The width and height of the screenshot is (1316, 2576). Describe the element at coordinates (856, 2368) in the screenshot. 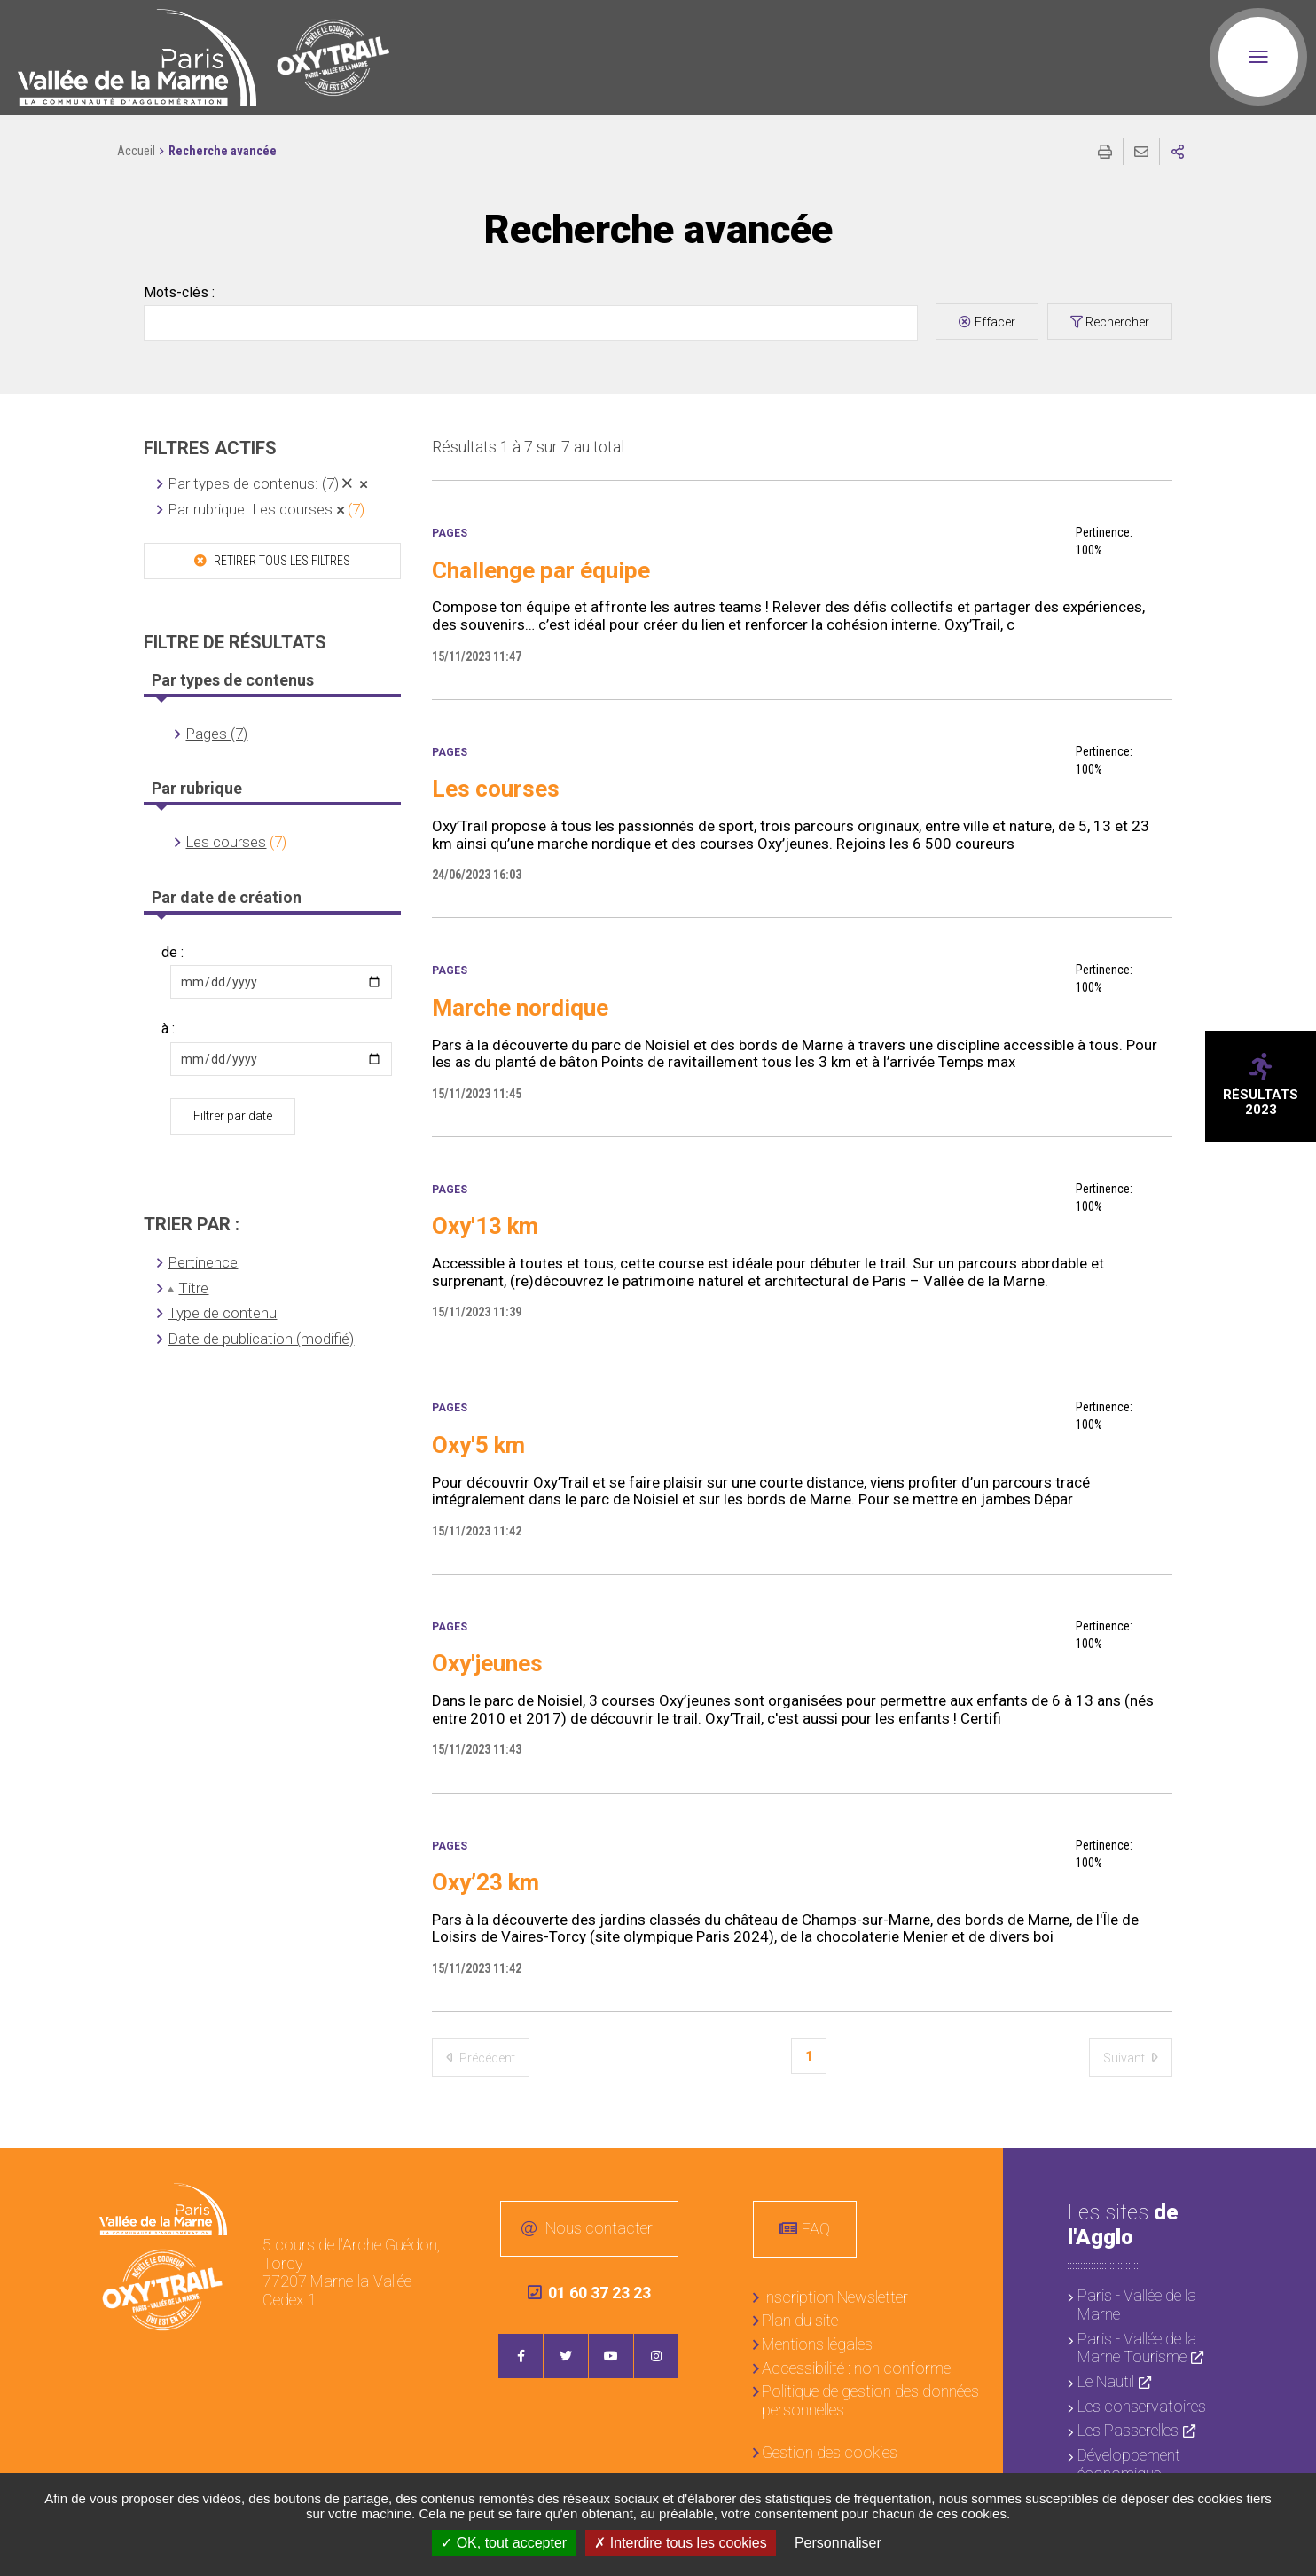

I see `Accessibilité : non conforme` at that location.